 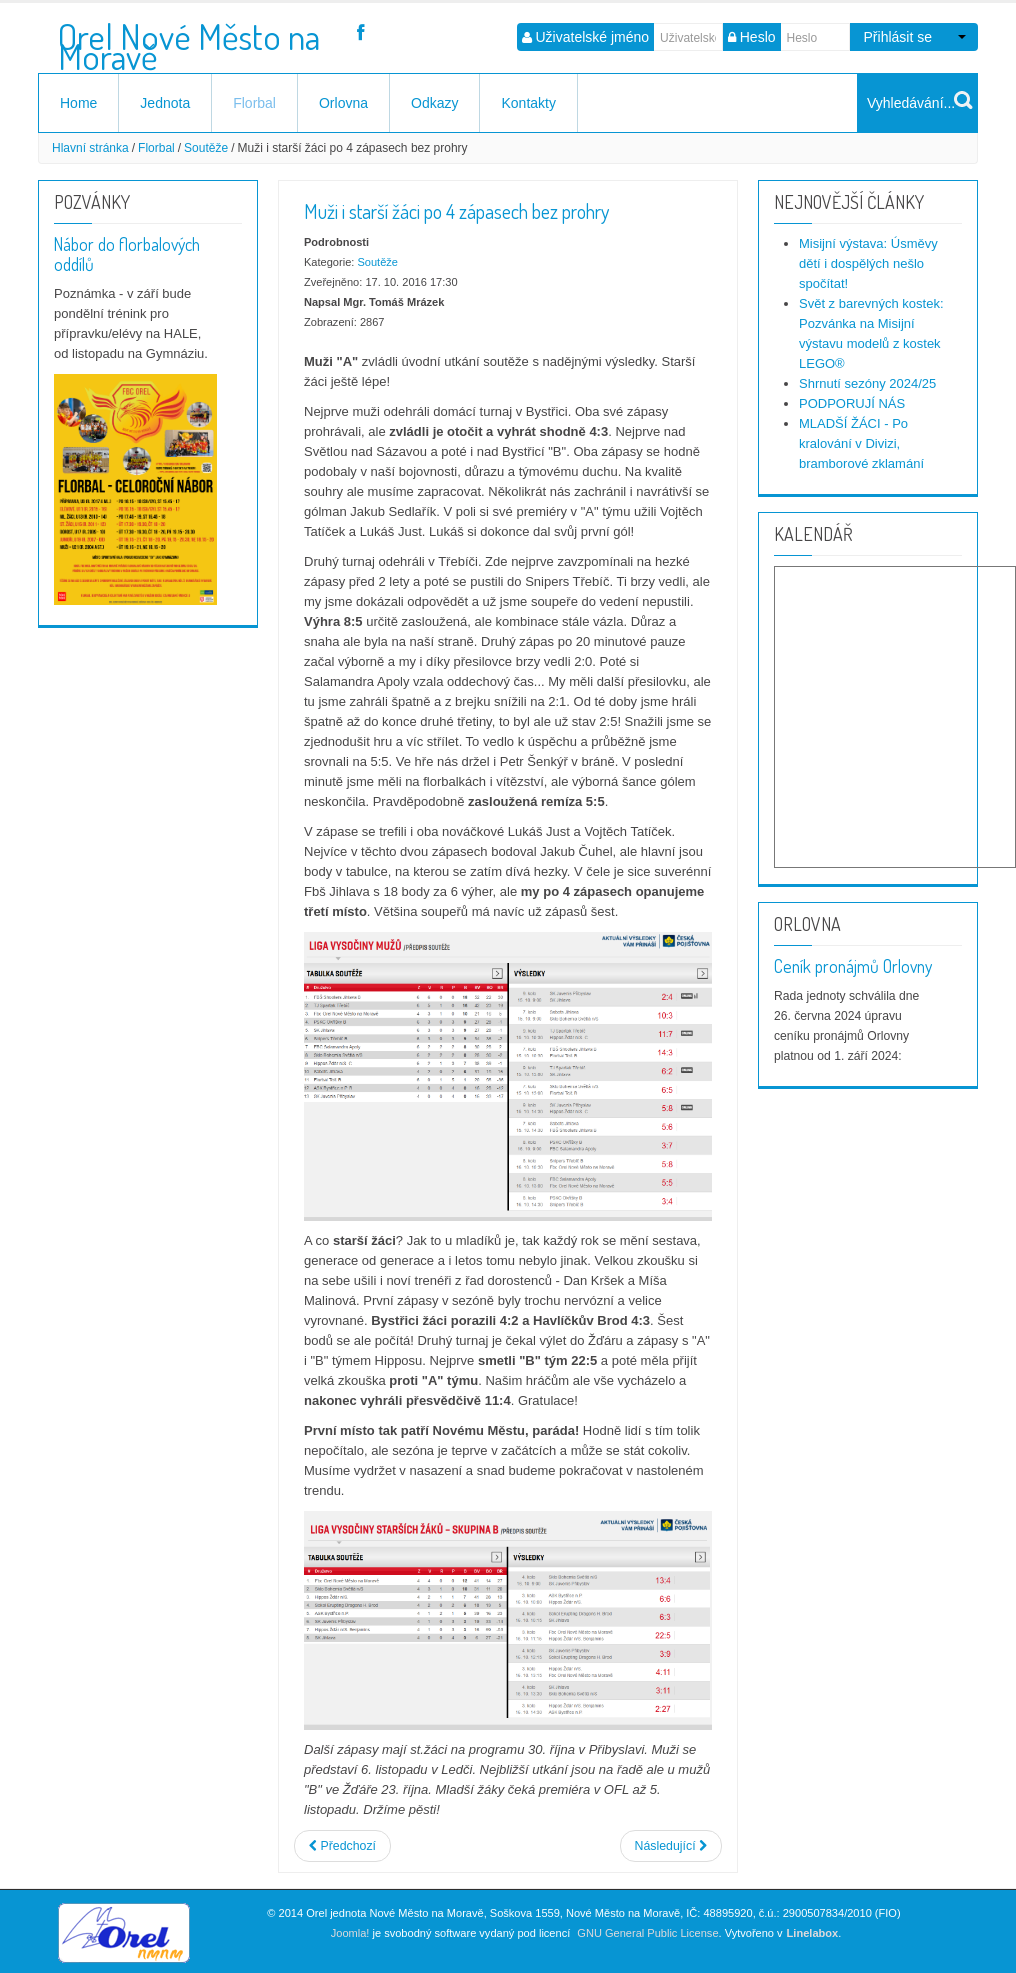 What do you see at coordinates (434, 103) in the screenshot?
I see `Odkazy` at bounding box center [434, 103].